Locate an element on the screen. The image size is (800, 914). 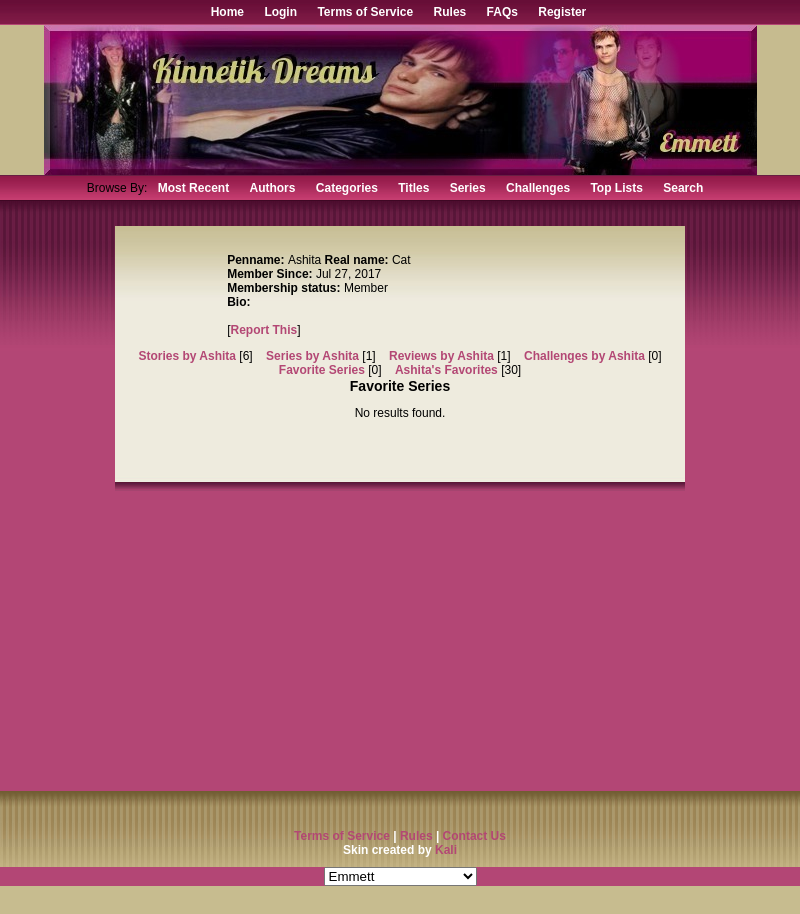
Contact Us is located at coordinates (474, 836).